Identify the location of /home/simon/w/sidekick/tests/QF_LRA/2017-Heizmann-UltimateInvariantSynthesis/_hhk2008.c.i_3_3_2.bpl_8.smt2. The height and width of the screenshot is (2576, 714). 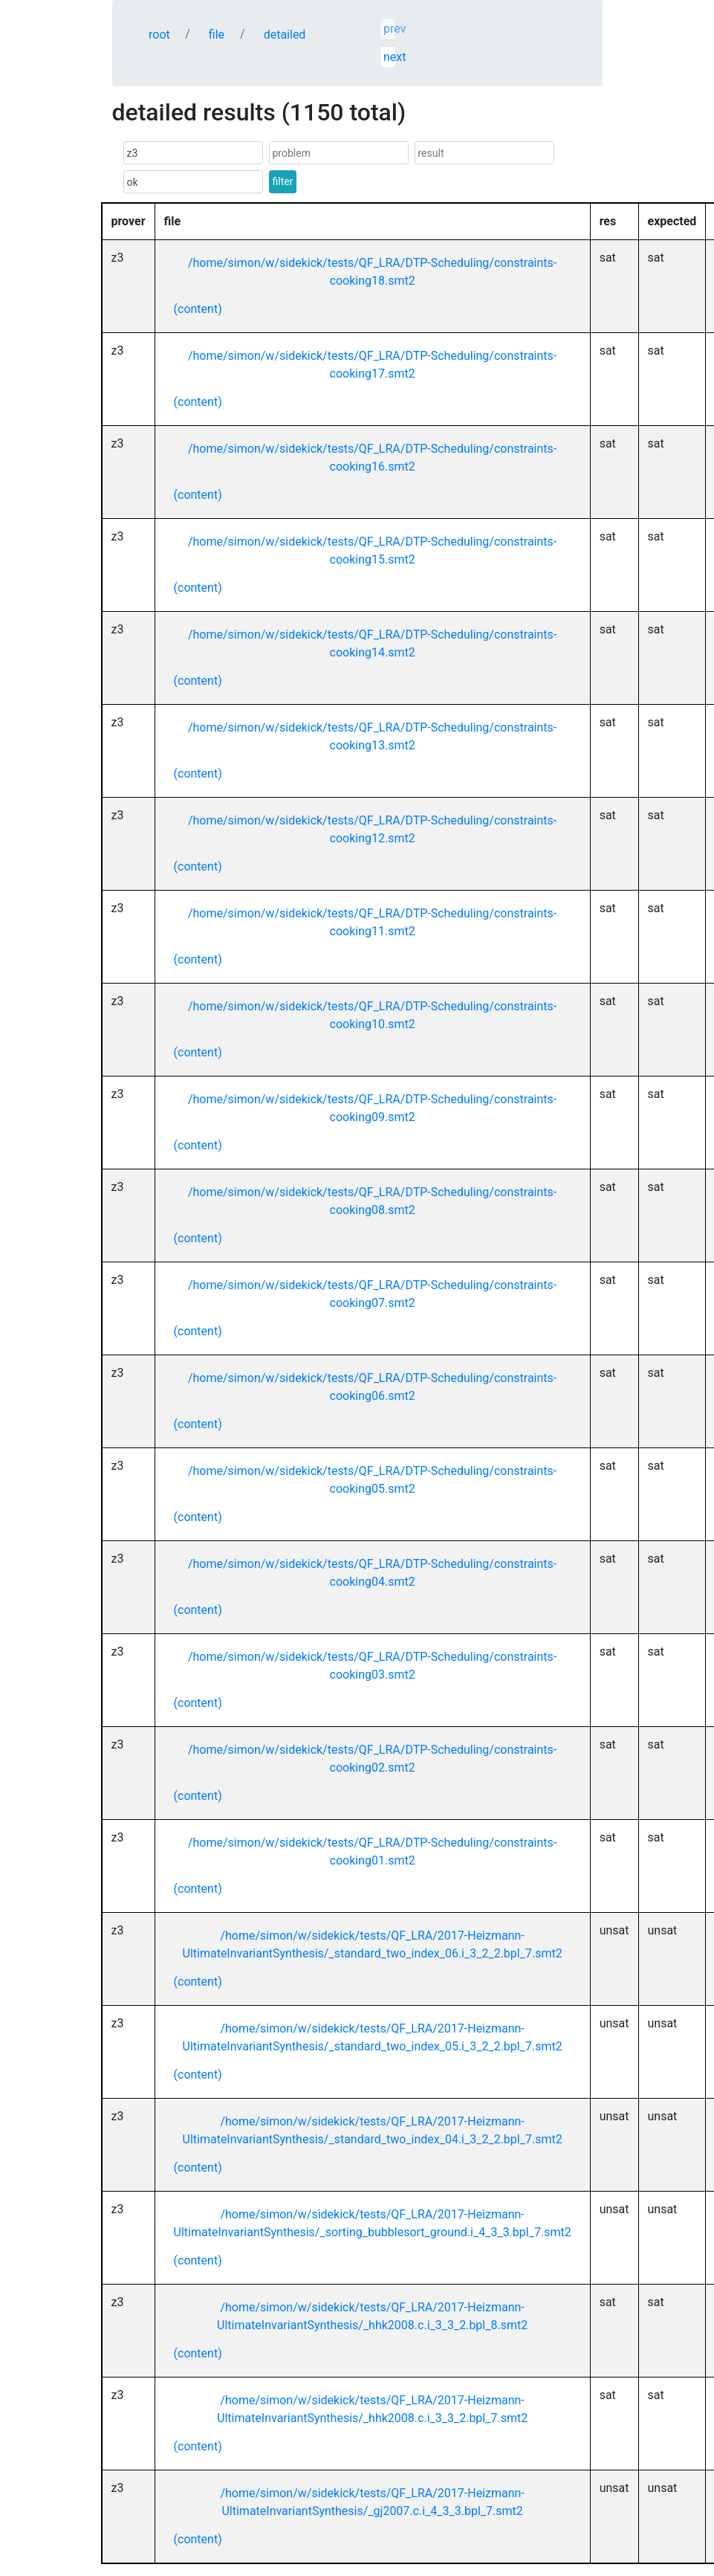
(372, 2316).